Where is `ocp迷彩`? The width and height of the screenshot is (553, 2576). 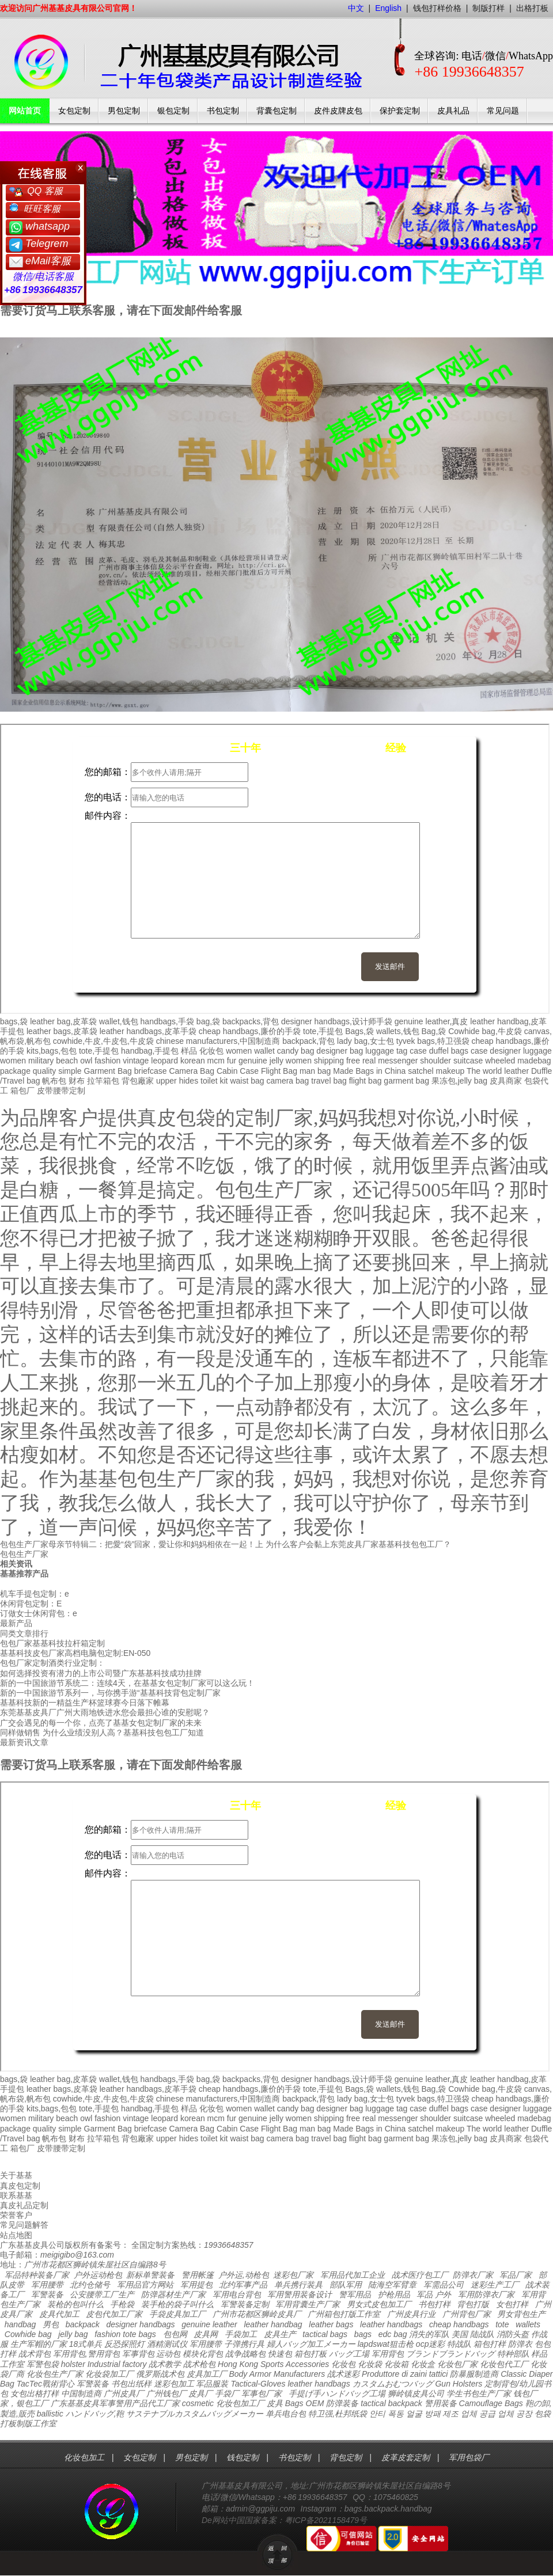 ocp迷彩 is located at coordinates (430, 2344).